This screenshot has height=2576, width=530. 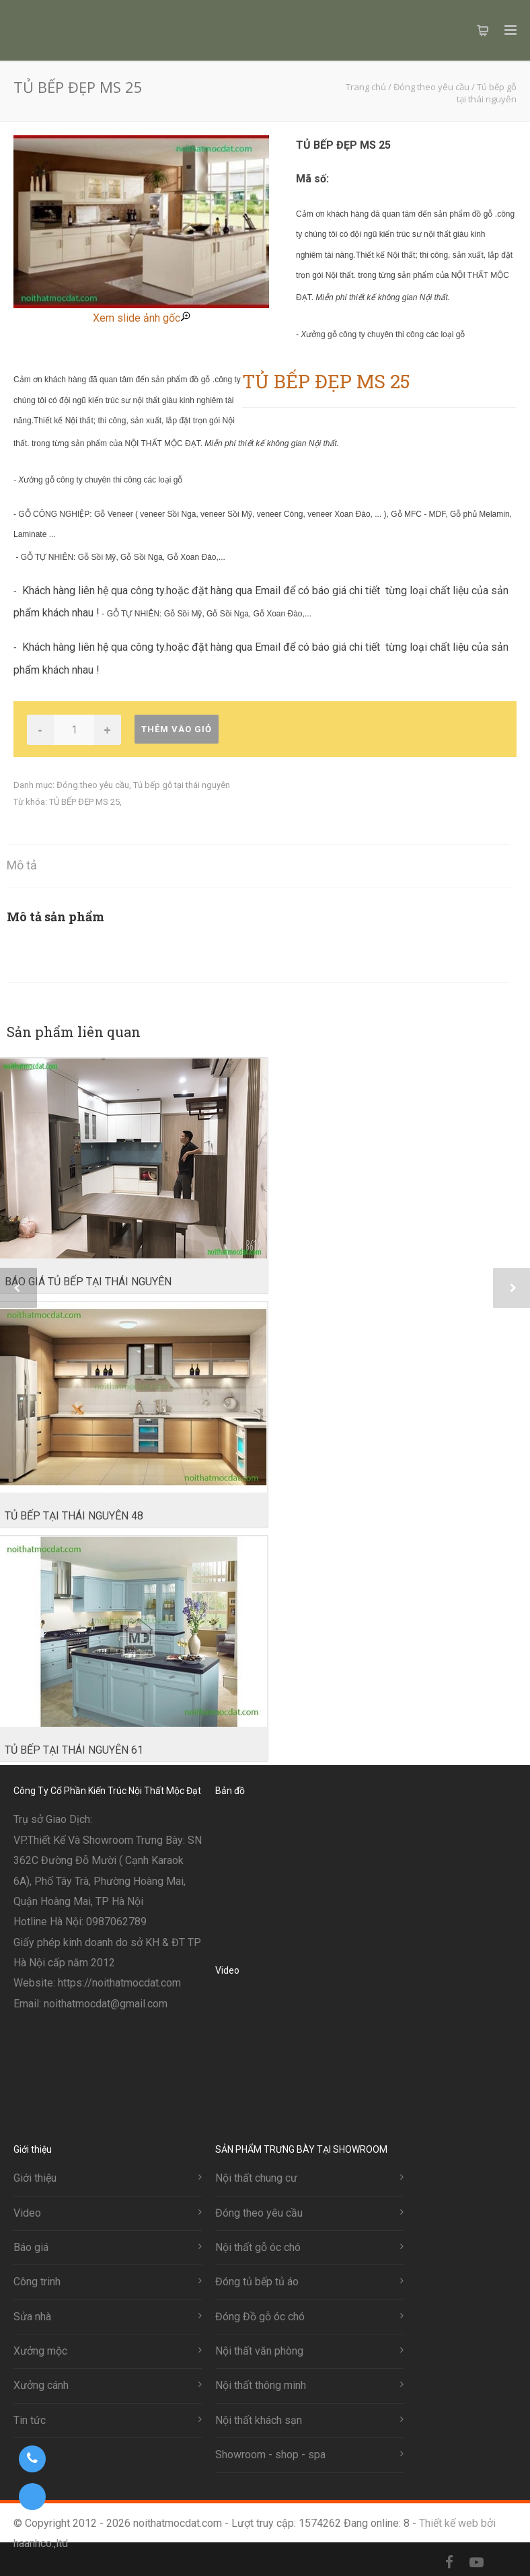 What do you see at coordinates (29, 2420) in the screenshot?
I see `Tin tức` at bounding box center [29, 2420].